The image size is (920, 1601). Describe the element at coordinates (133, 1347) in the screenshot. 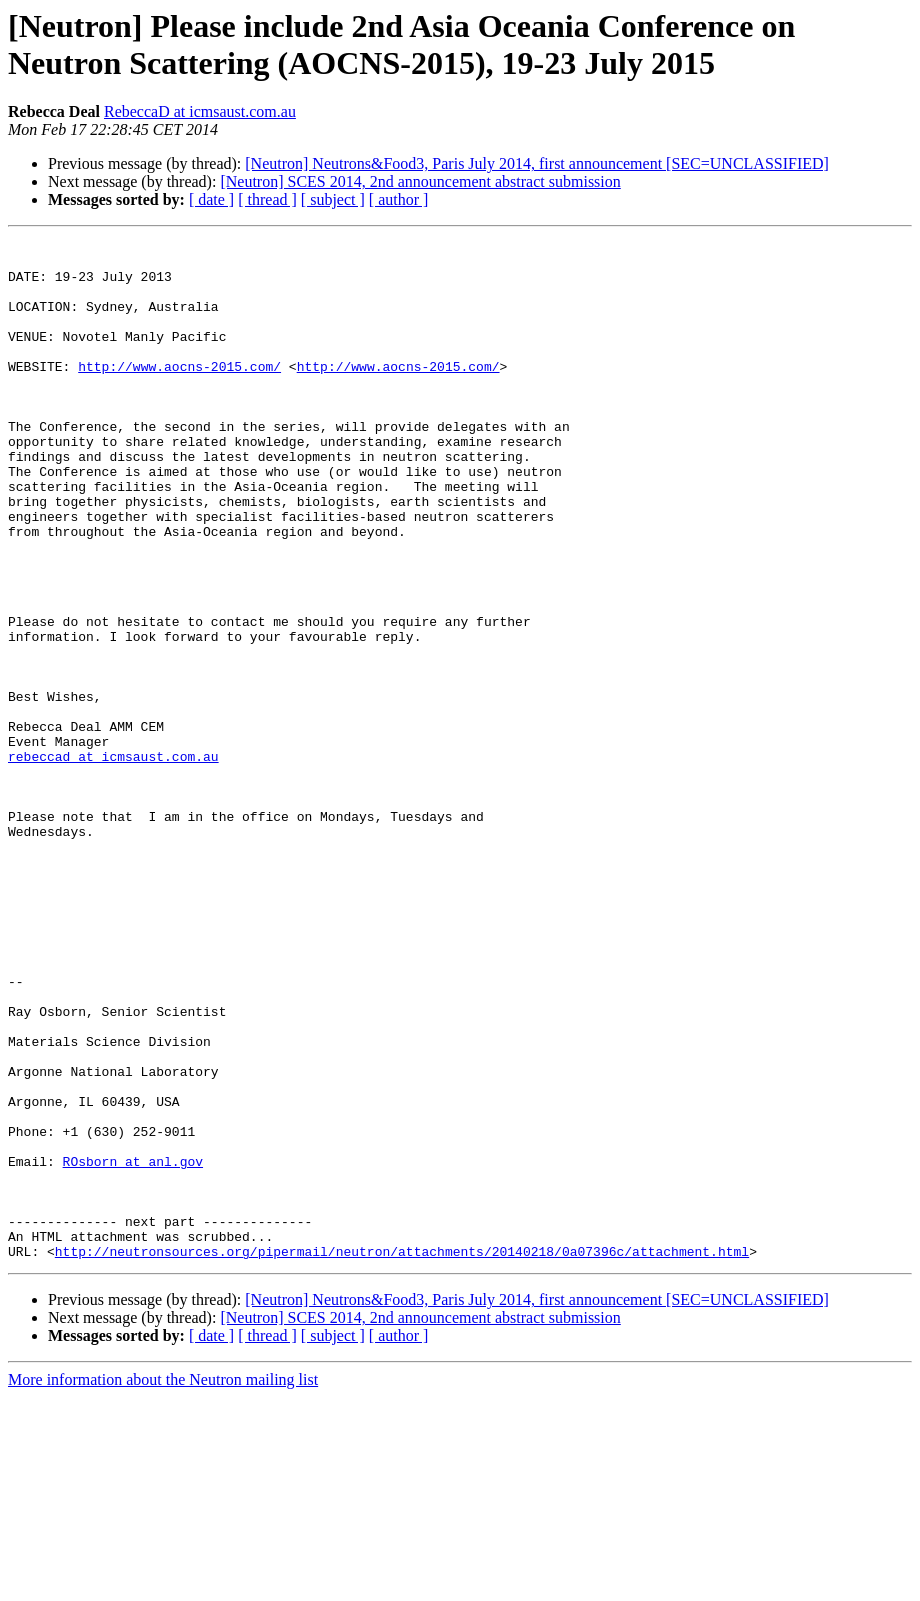

I see `ROsborn at anl.gov` at that location.